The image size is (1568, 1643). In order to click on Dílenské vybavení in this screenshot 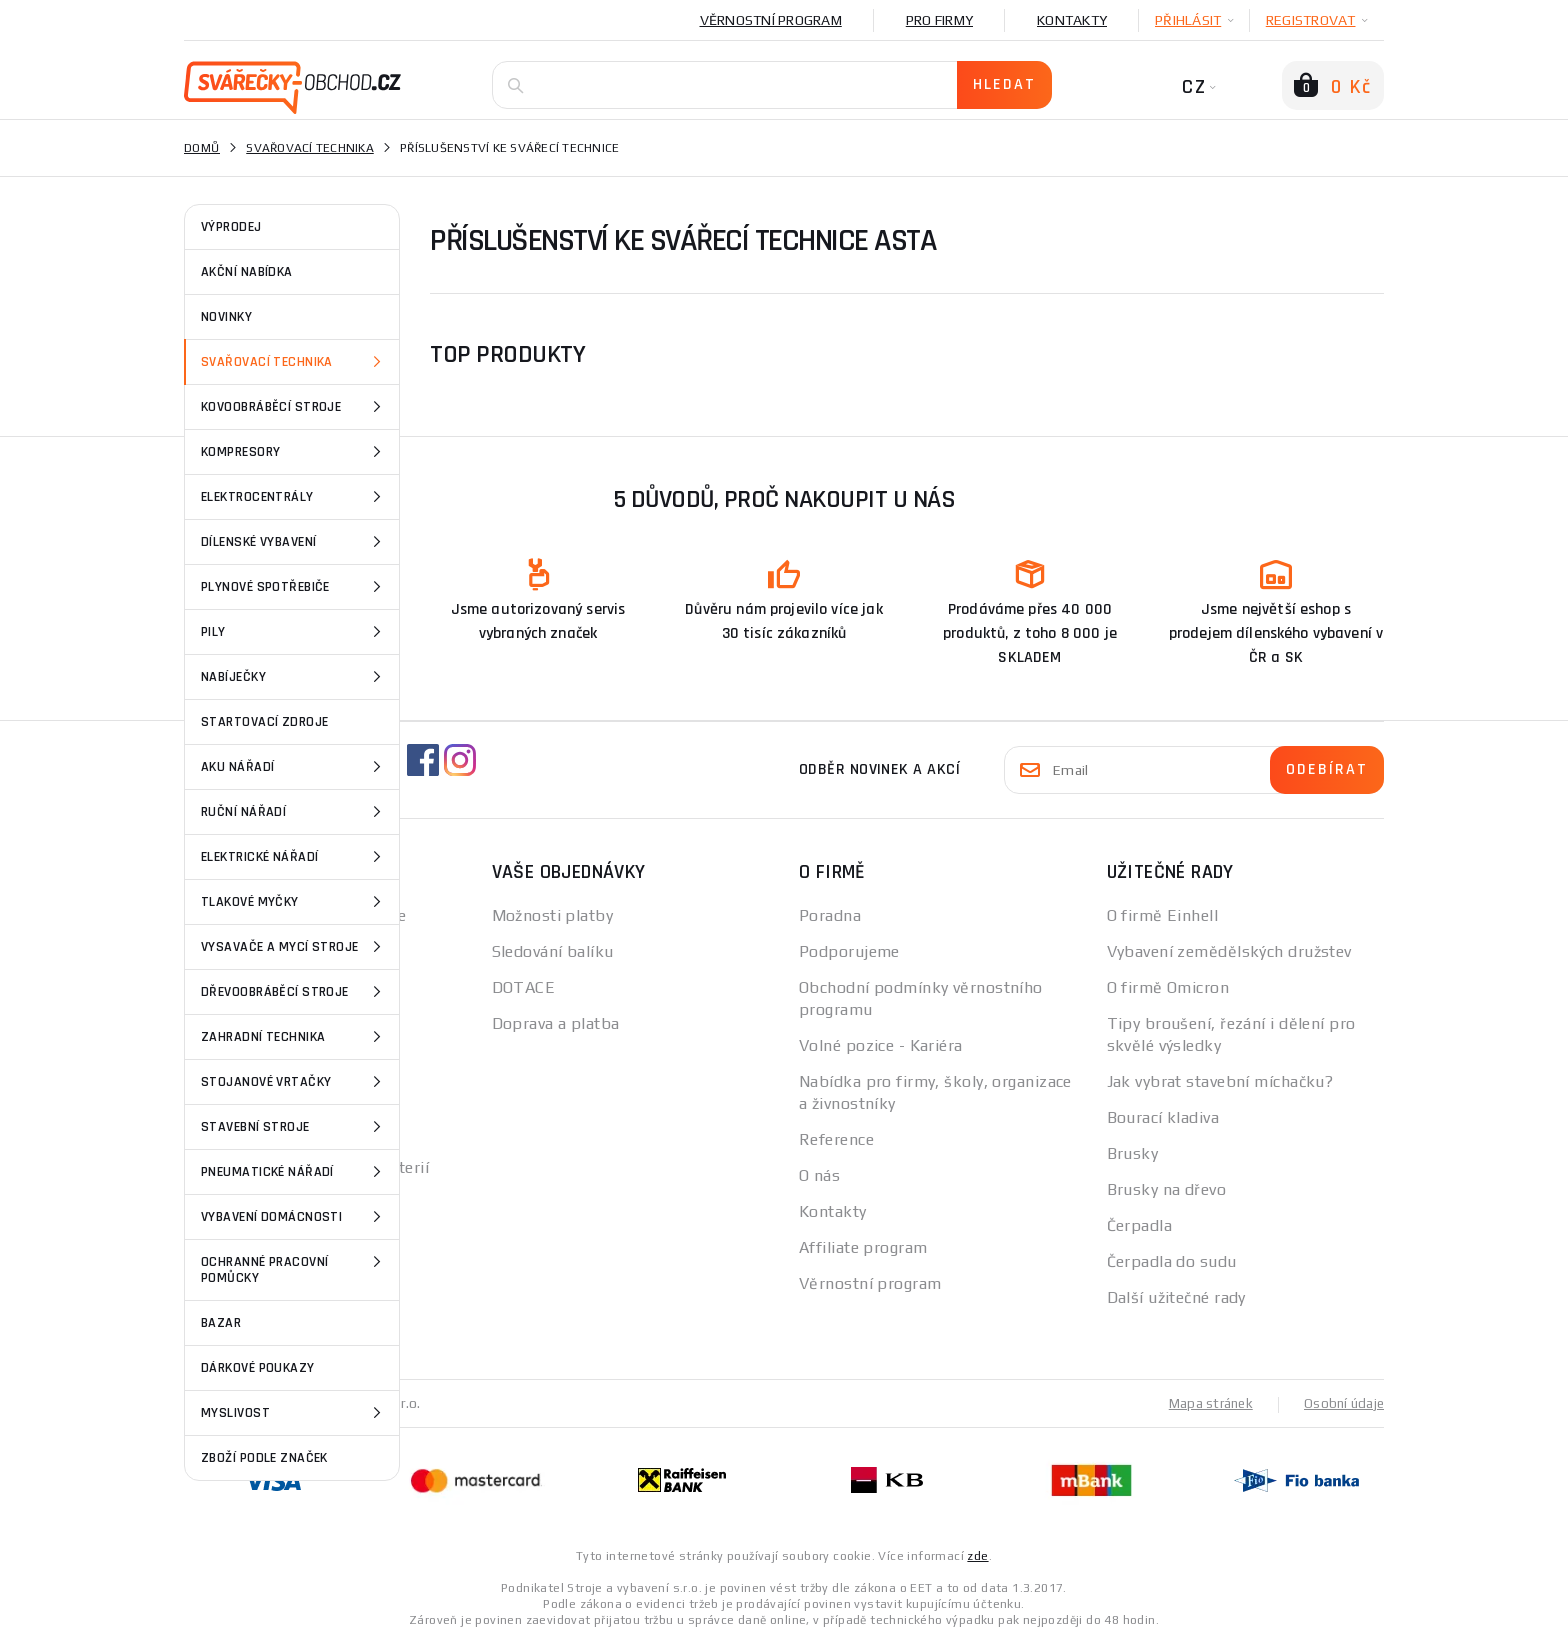, I will do `click(294, 542)`.